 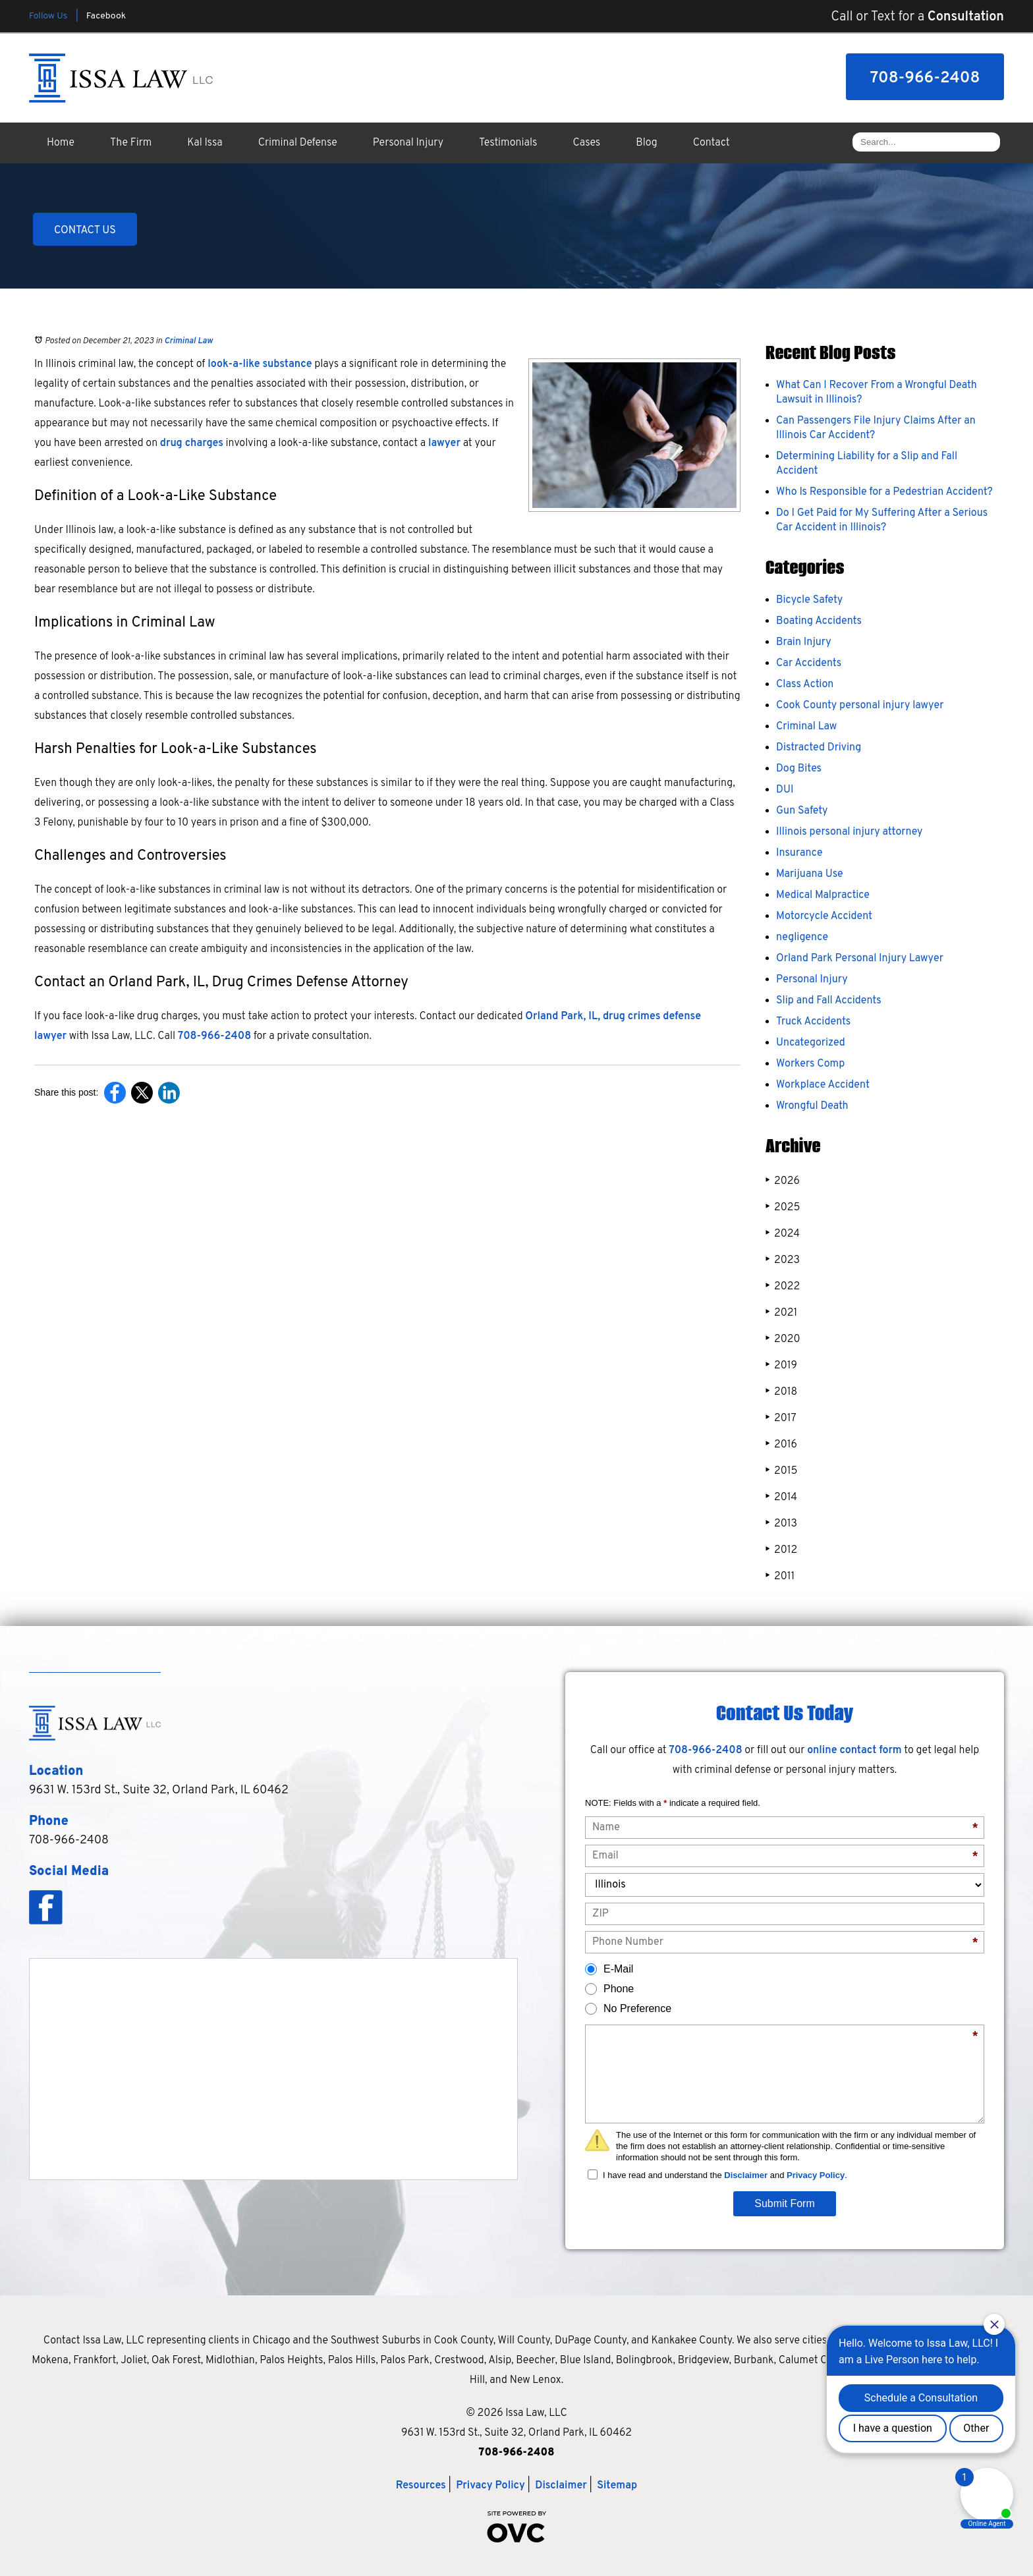 I want to click on 2025, so click(x=783, y=1207).